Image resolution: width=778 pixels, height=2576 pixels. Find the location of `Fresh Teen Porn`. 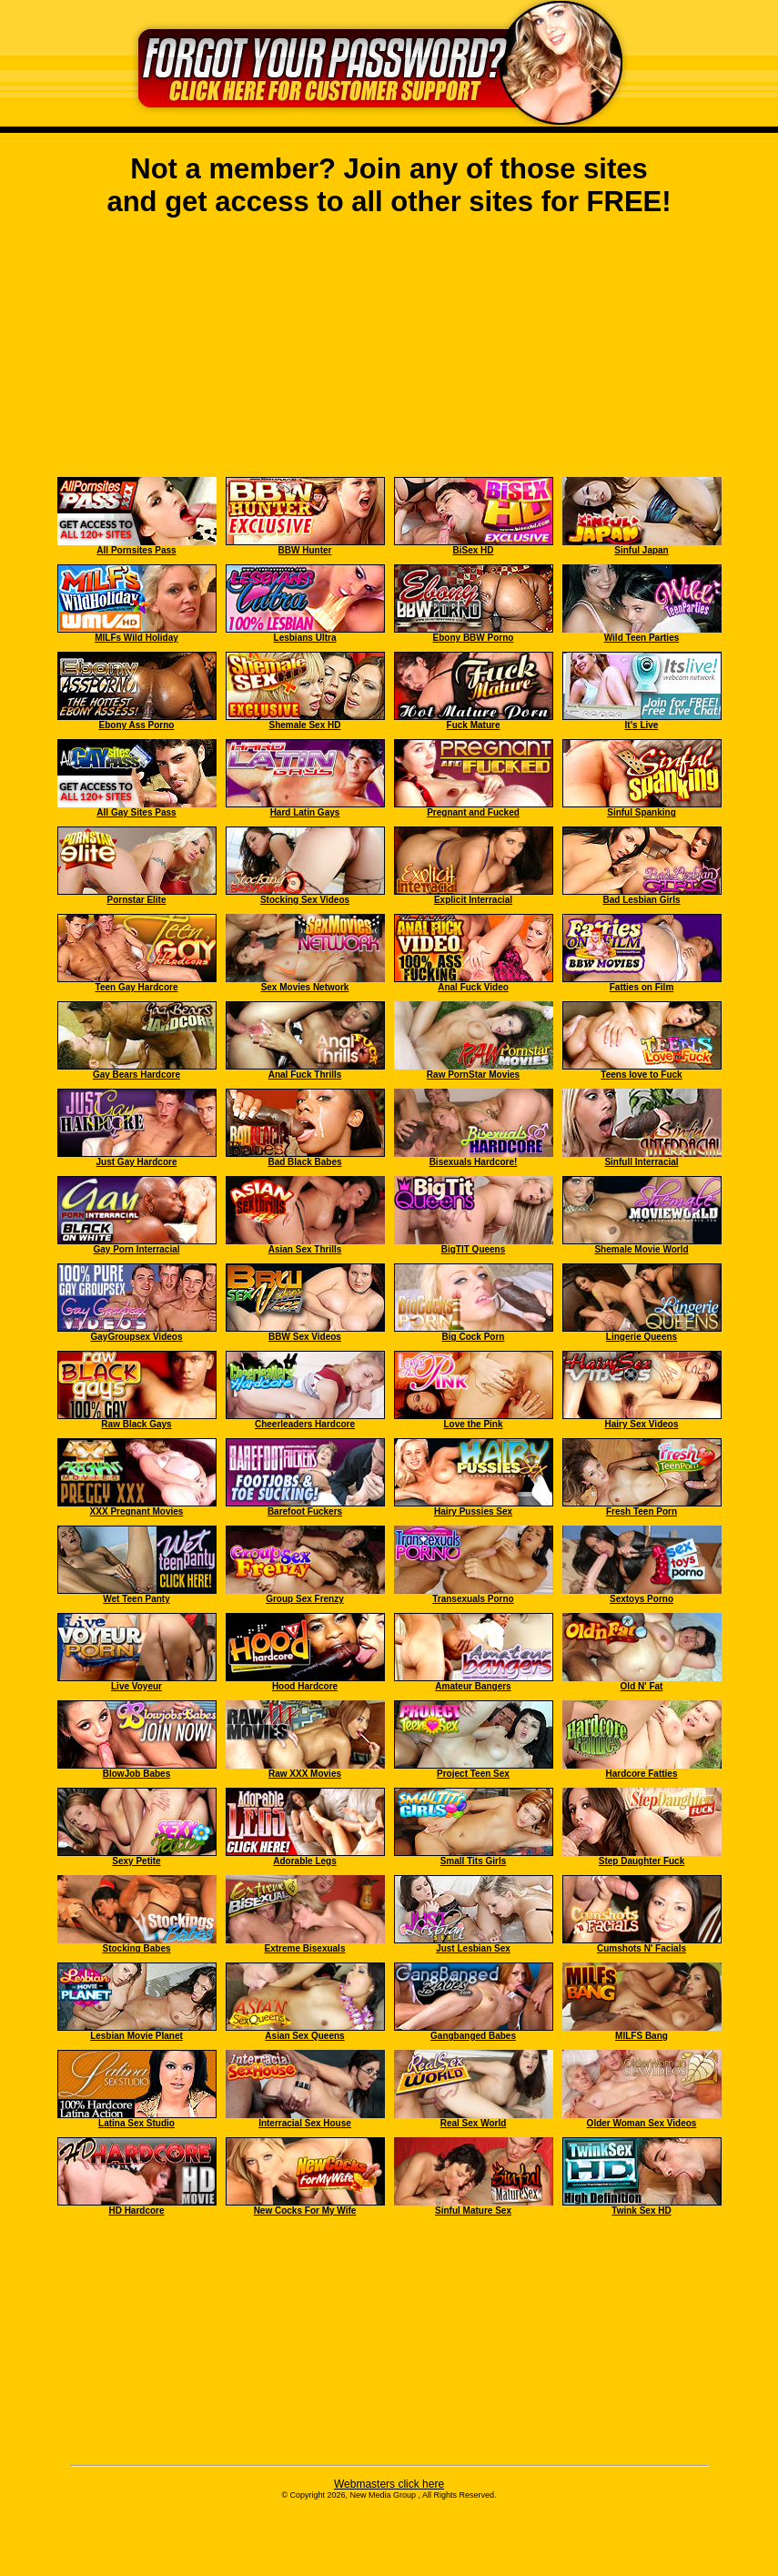

Fresh Teen Porn is located at coordinates (641, 1511).